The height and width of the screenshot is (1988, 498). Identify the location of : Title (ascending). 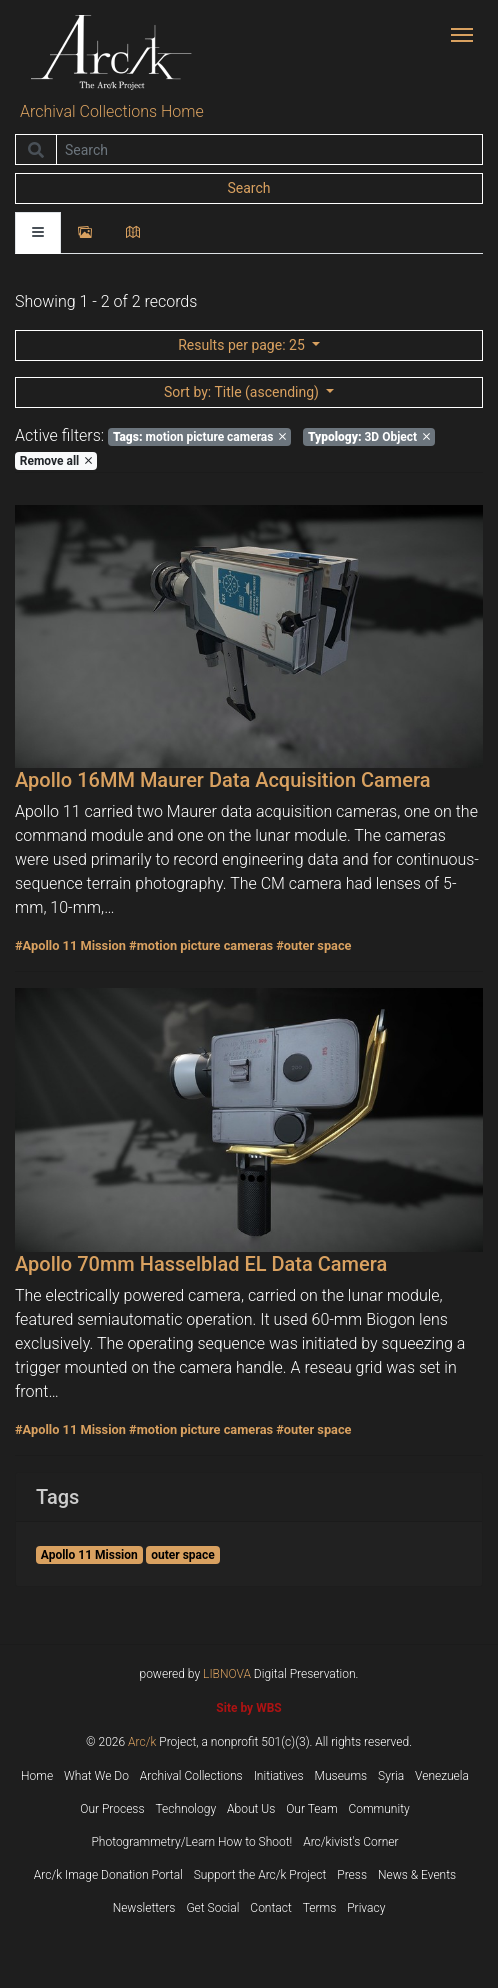
(243, 392).